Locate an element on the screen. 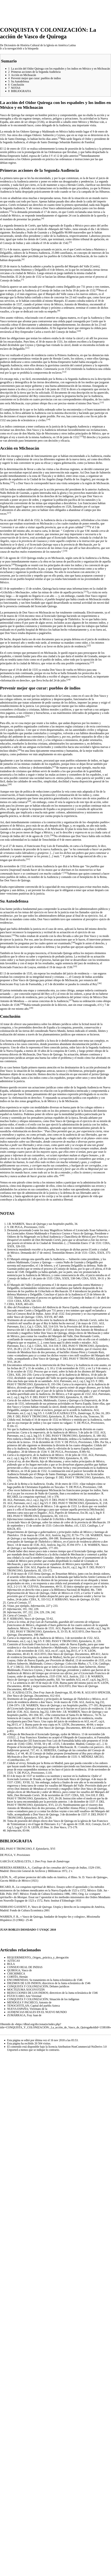 Image resolution: width=111 pixels, height=2576 pixels. [2] is located at coordinates (80, 155).